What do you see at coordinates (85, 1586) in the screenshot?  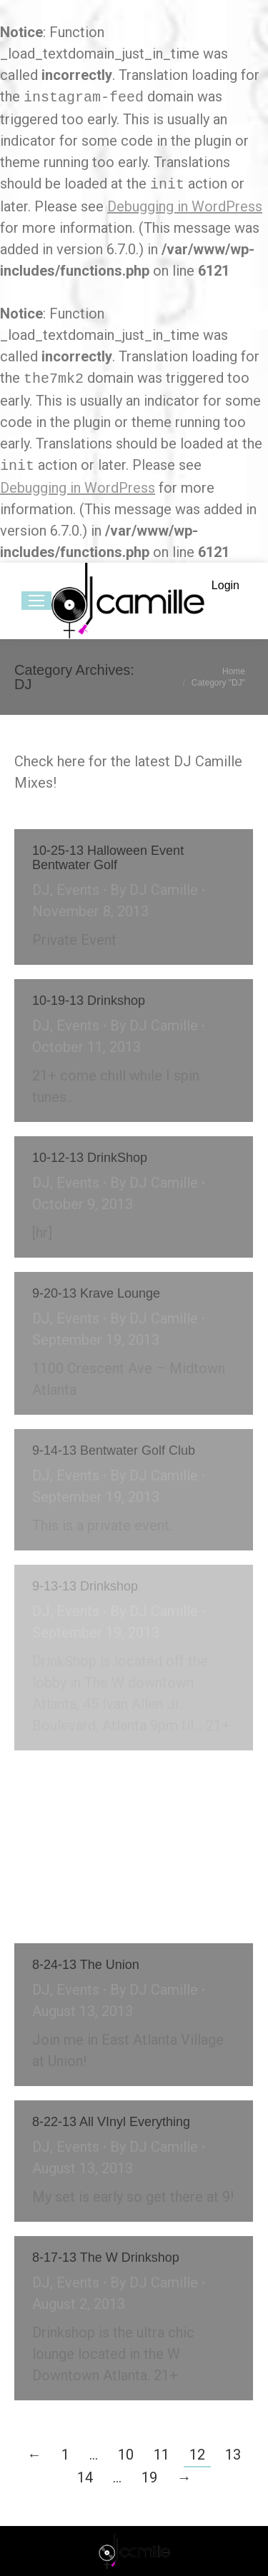 I see `9-13-13 Drinkshop` at bounding box center [85, 1586].